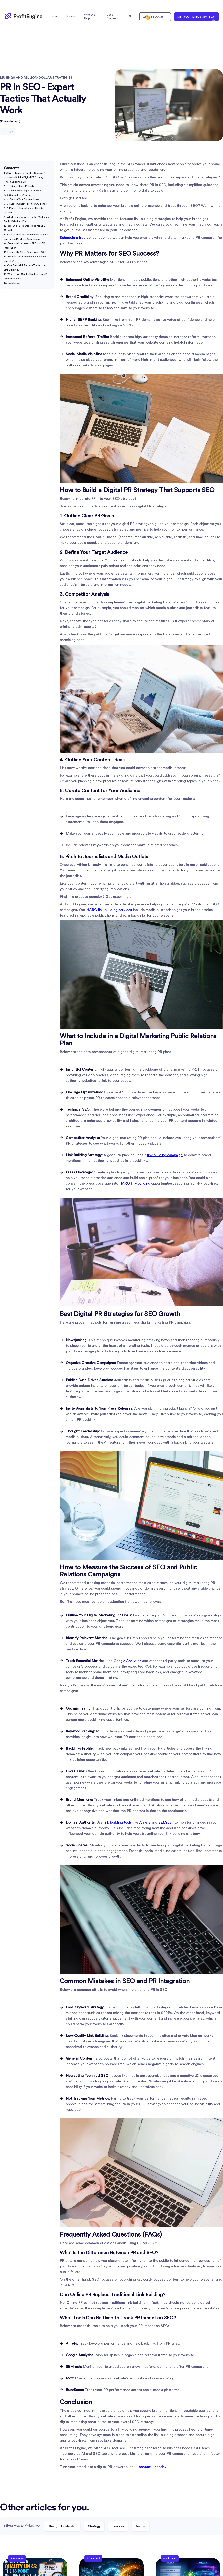 The width and height of the screenshot is (223, 2576). Describe the element at coordinates (18, 195) in the screenshot. I see `5. 3. Competitor Analysis` at that location.